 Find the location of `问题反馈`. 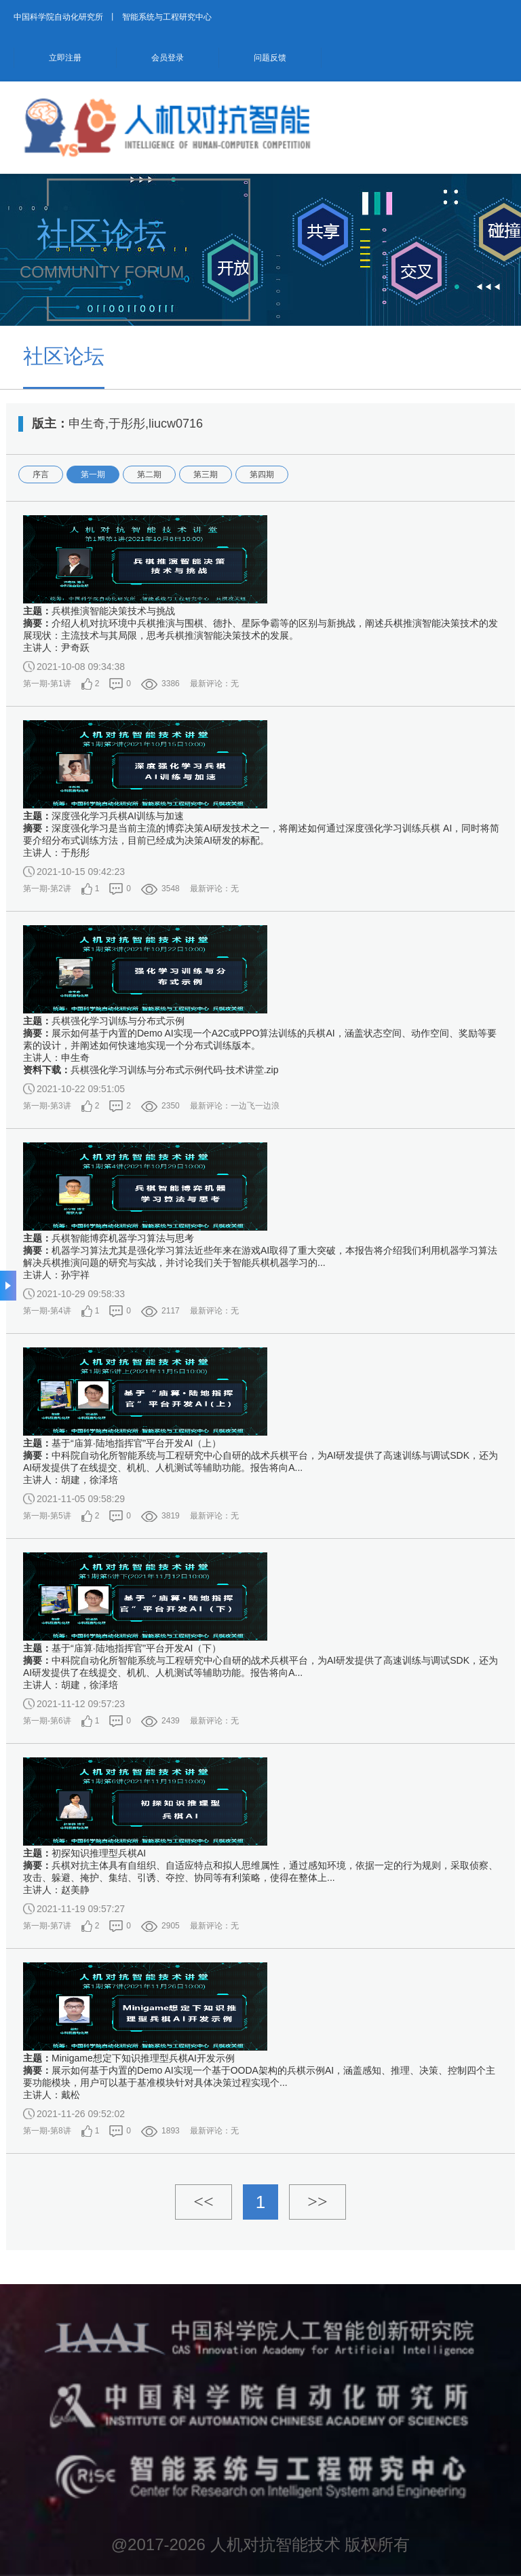

问题反馈 is located at coordinates (270, 57).